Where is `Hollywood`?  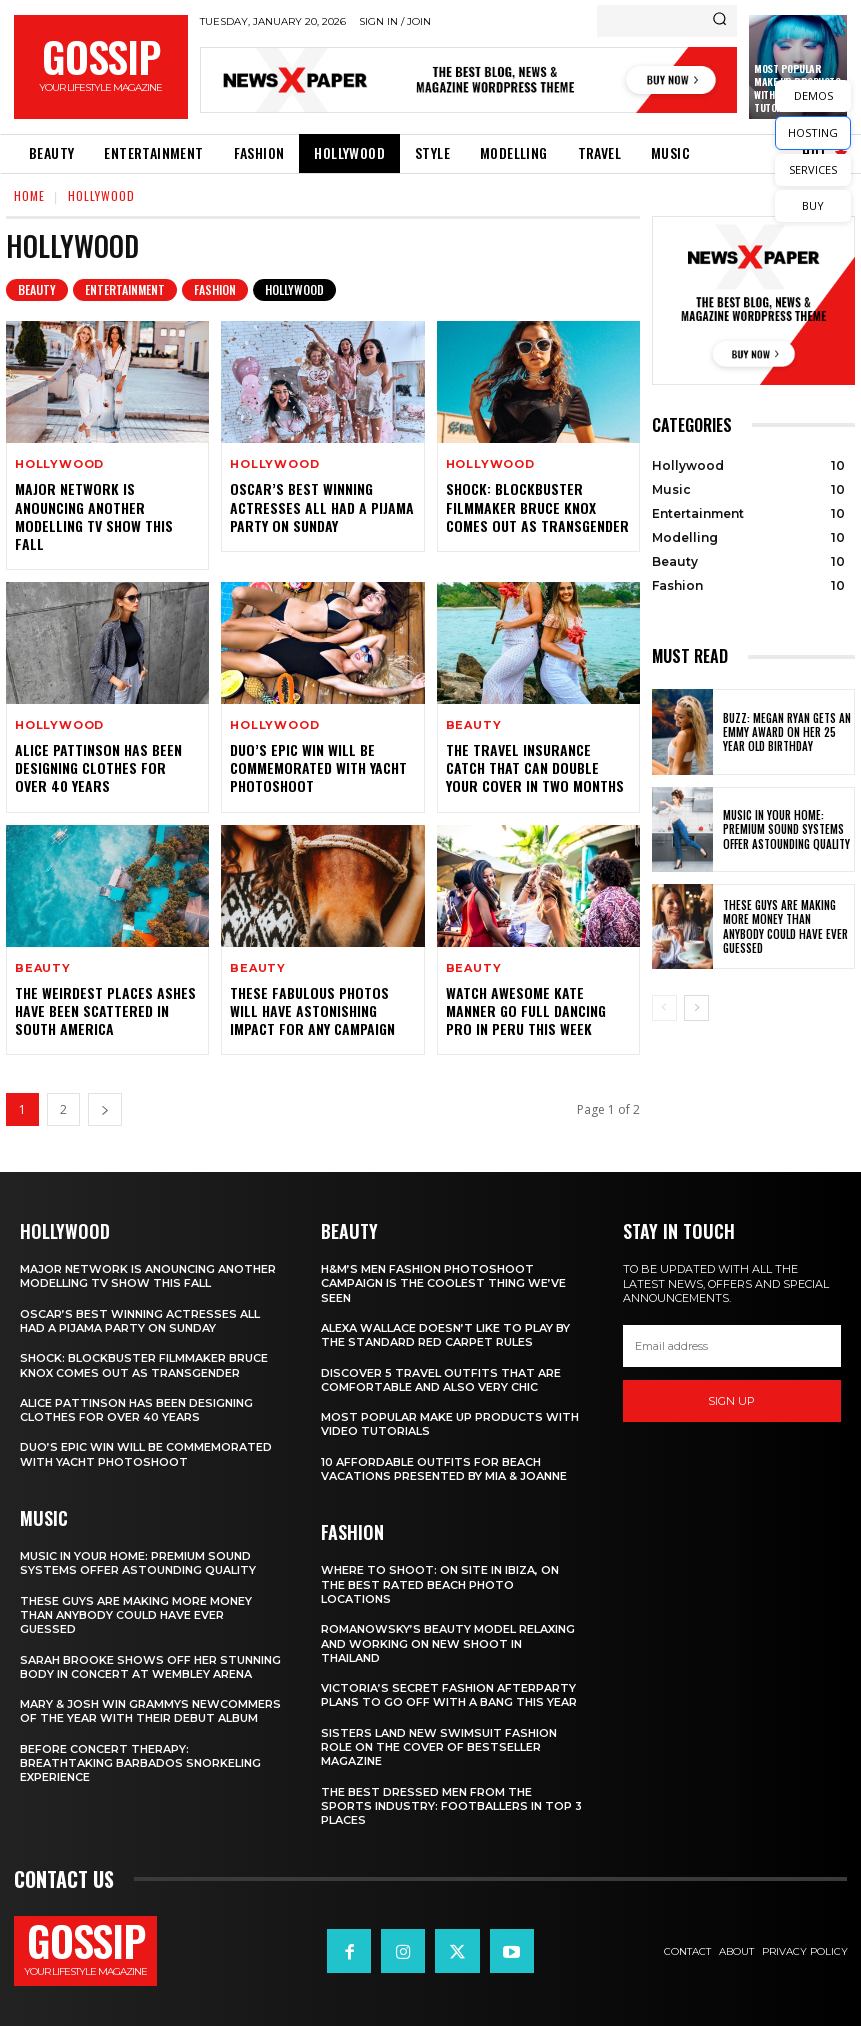
Hollywood is located at coordinates (294, 290).